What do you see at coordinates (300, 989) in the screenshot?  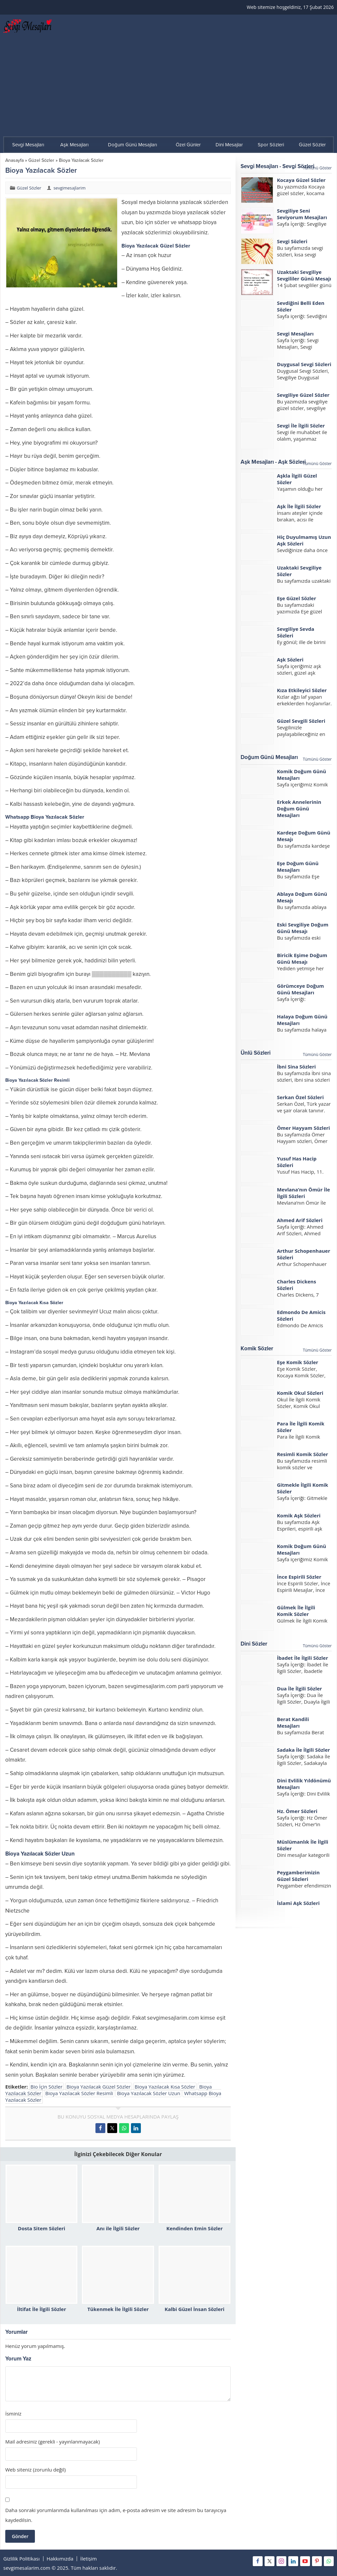 I see `Görümceye Doğum Günü Mesajları` at bounding box center [300, 989].